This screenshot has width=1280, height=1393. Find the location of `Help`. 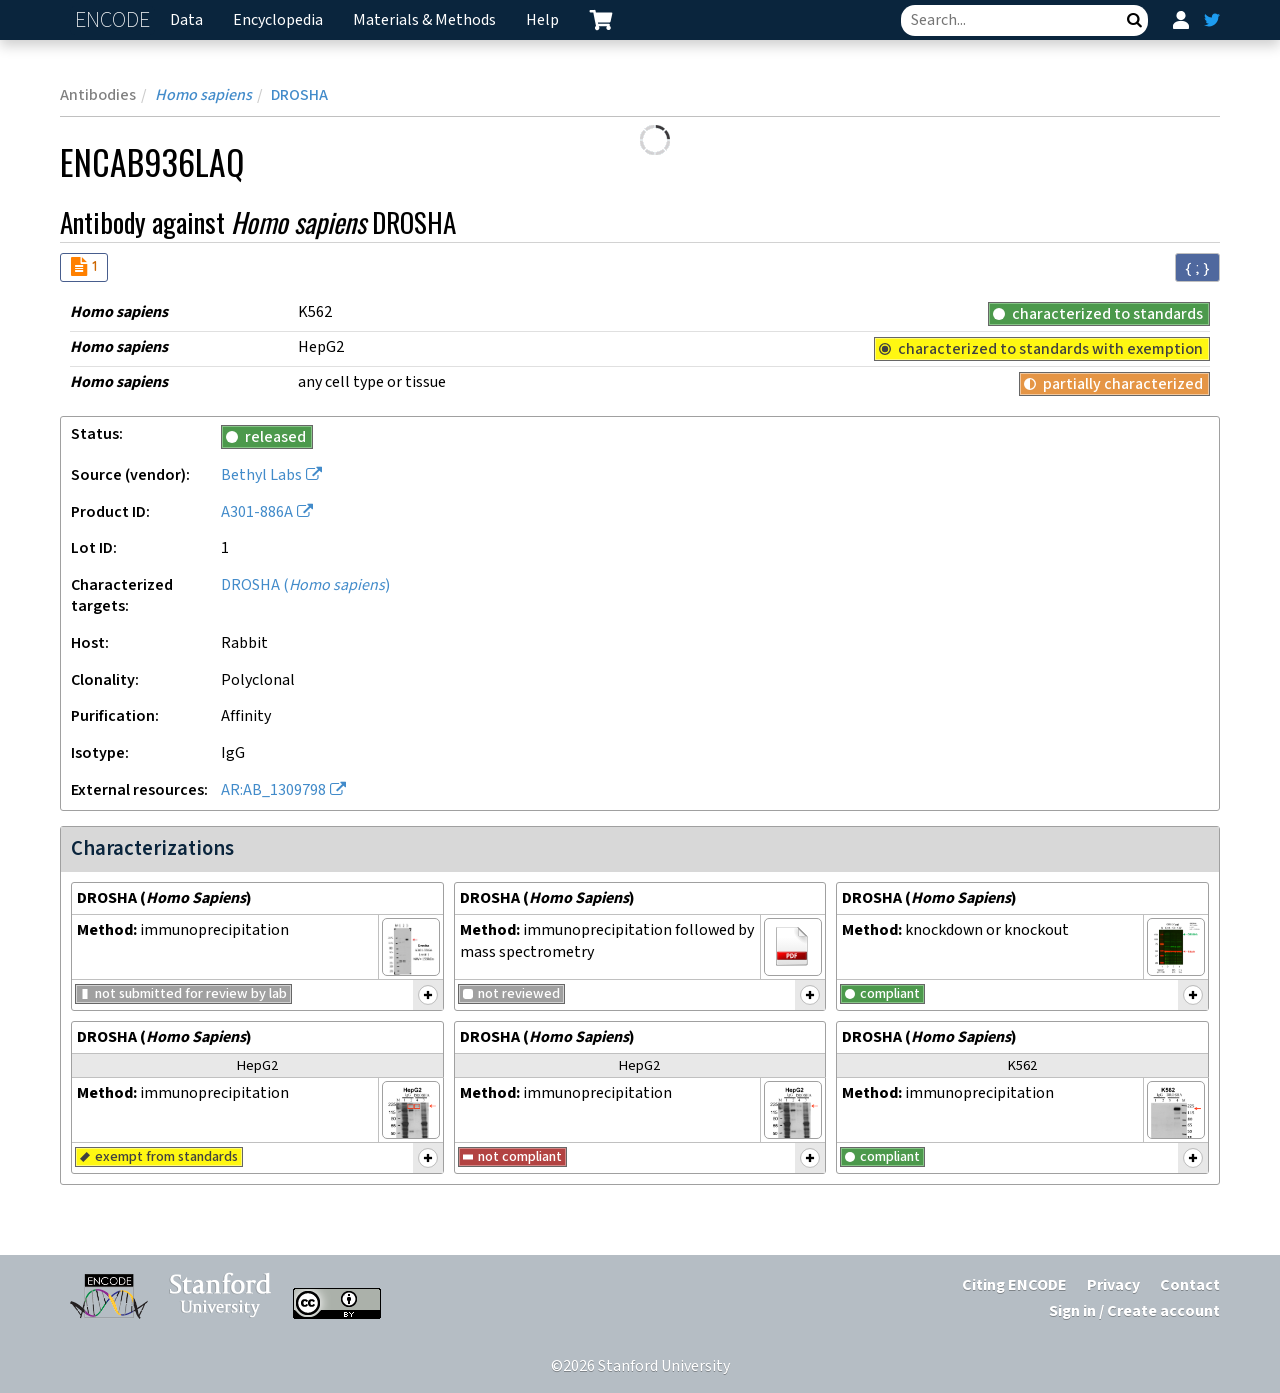

Help is located at coordinates (542, 20).